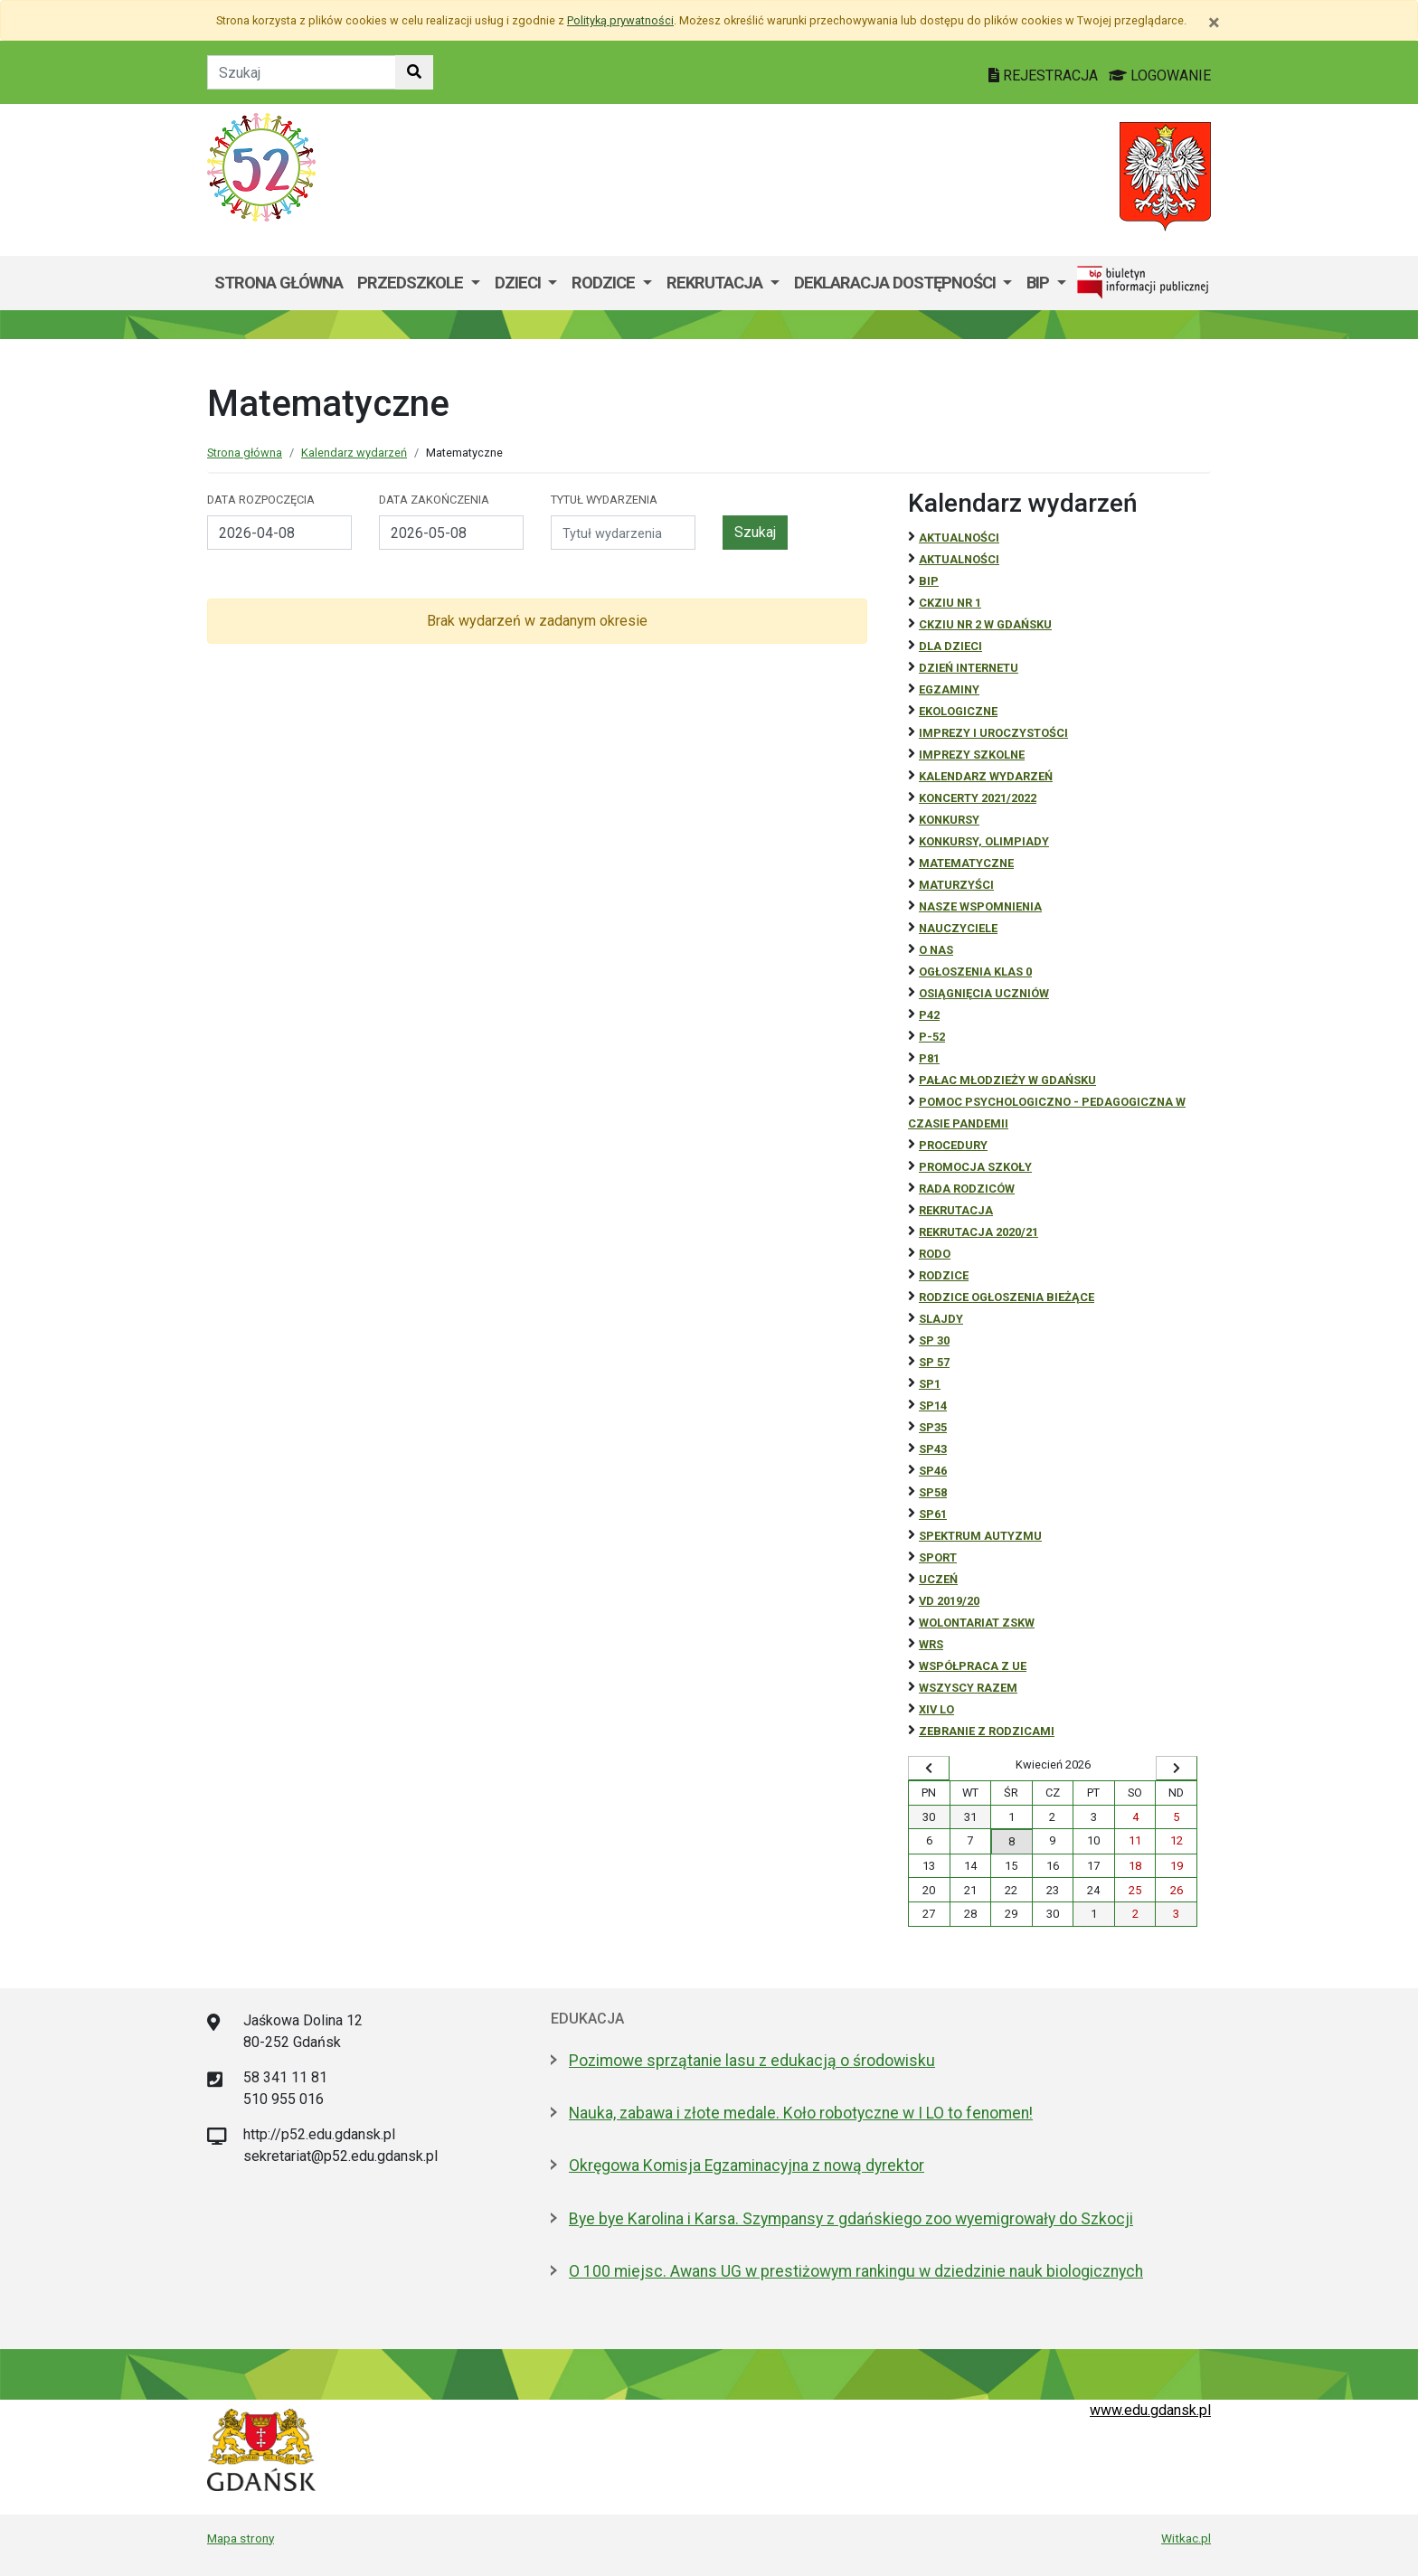 The image size is (1418, 2576). What do you see at coordinates (519, 282) in the screenshot?
I see `Dzieci` at bounding box center [519, 282].